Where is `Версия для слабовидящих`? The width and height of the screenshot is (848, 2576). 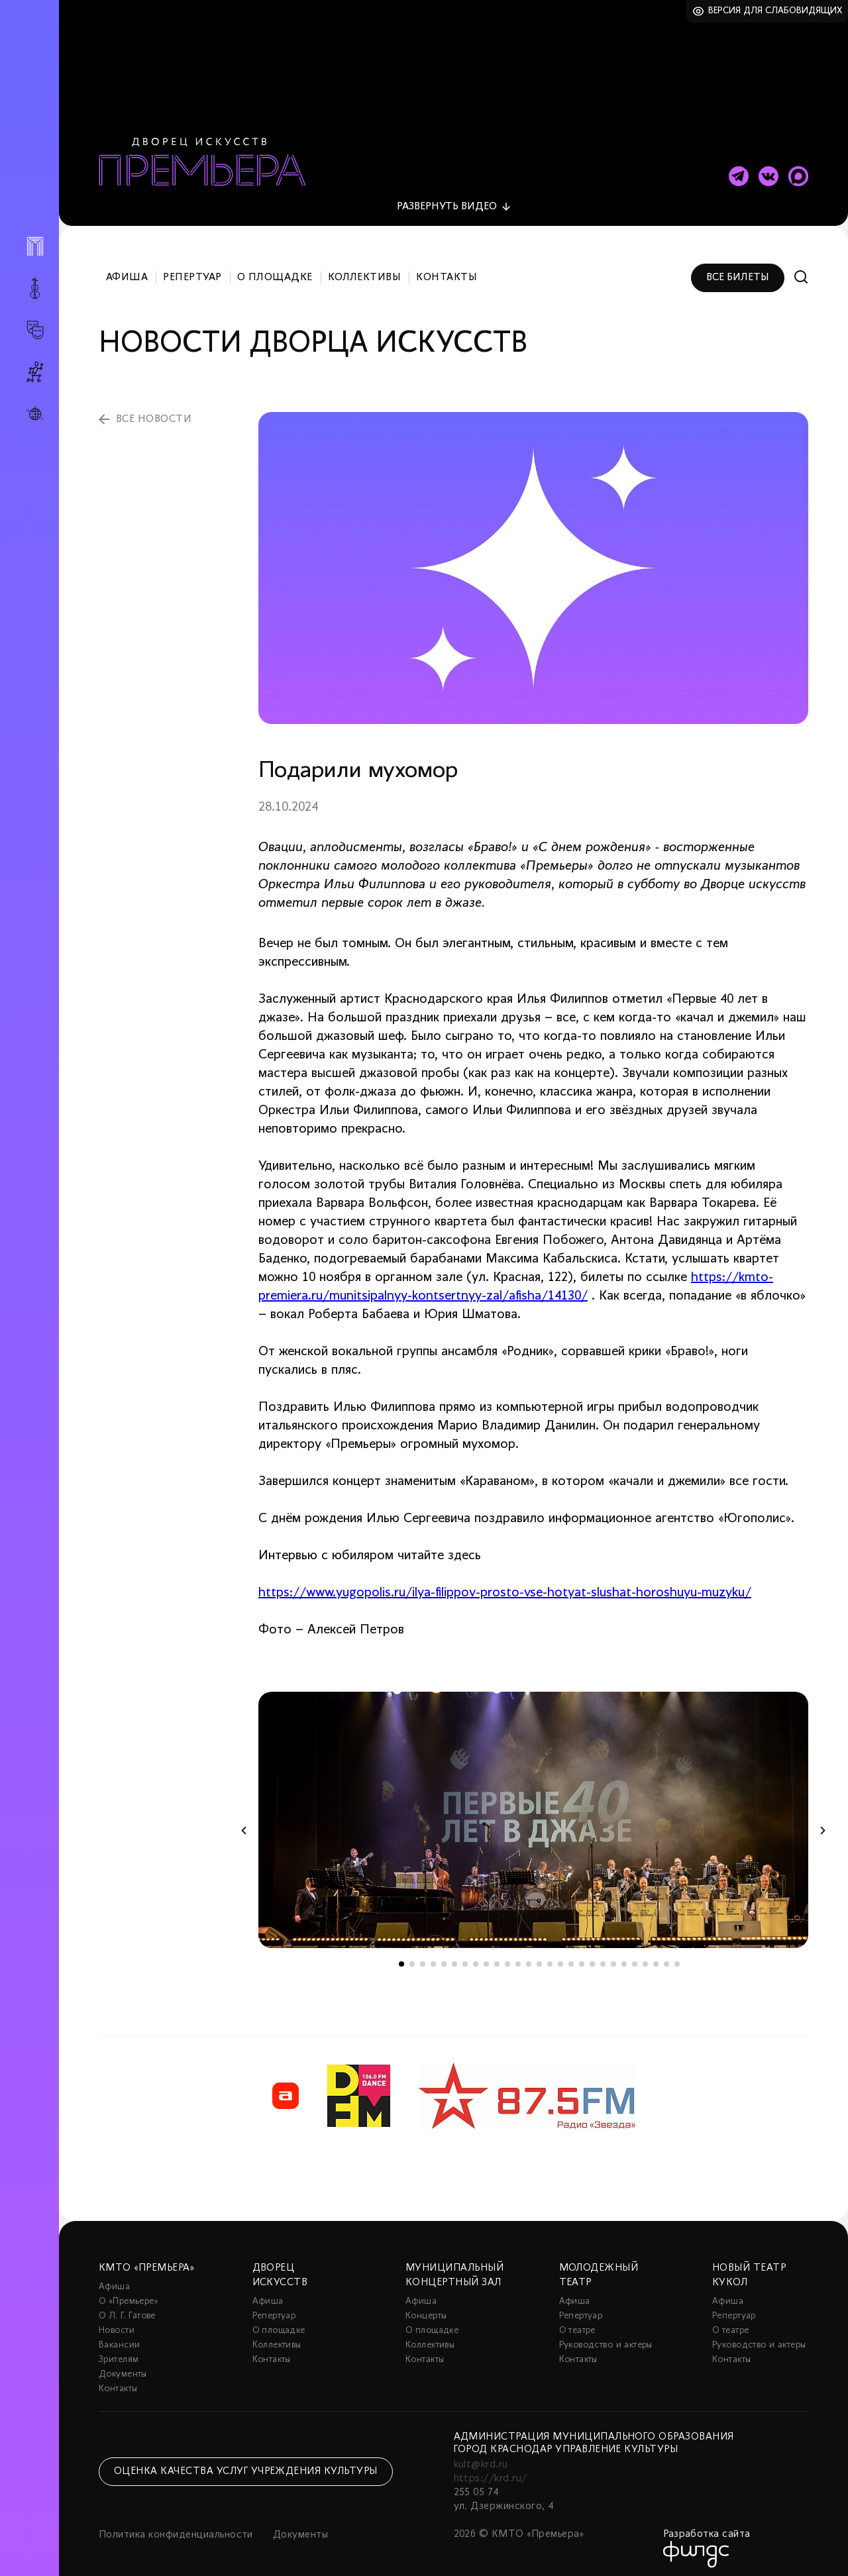 Версия для слабовидящих is located at coordinates (775, 11).